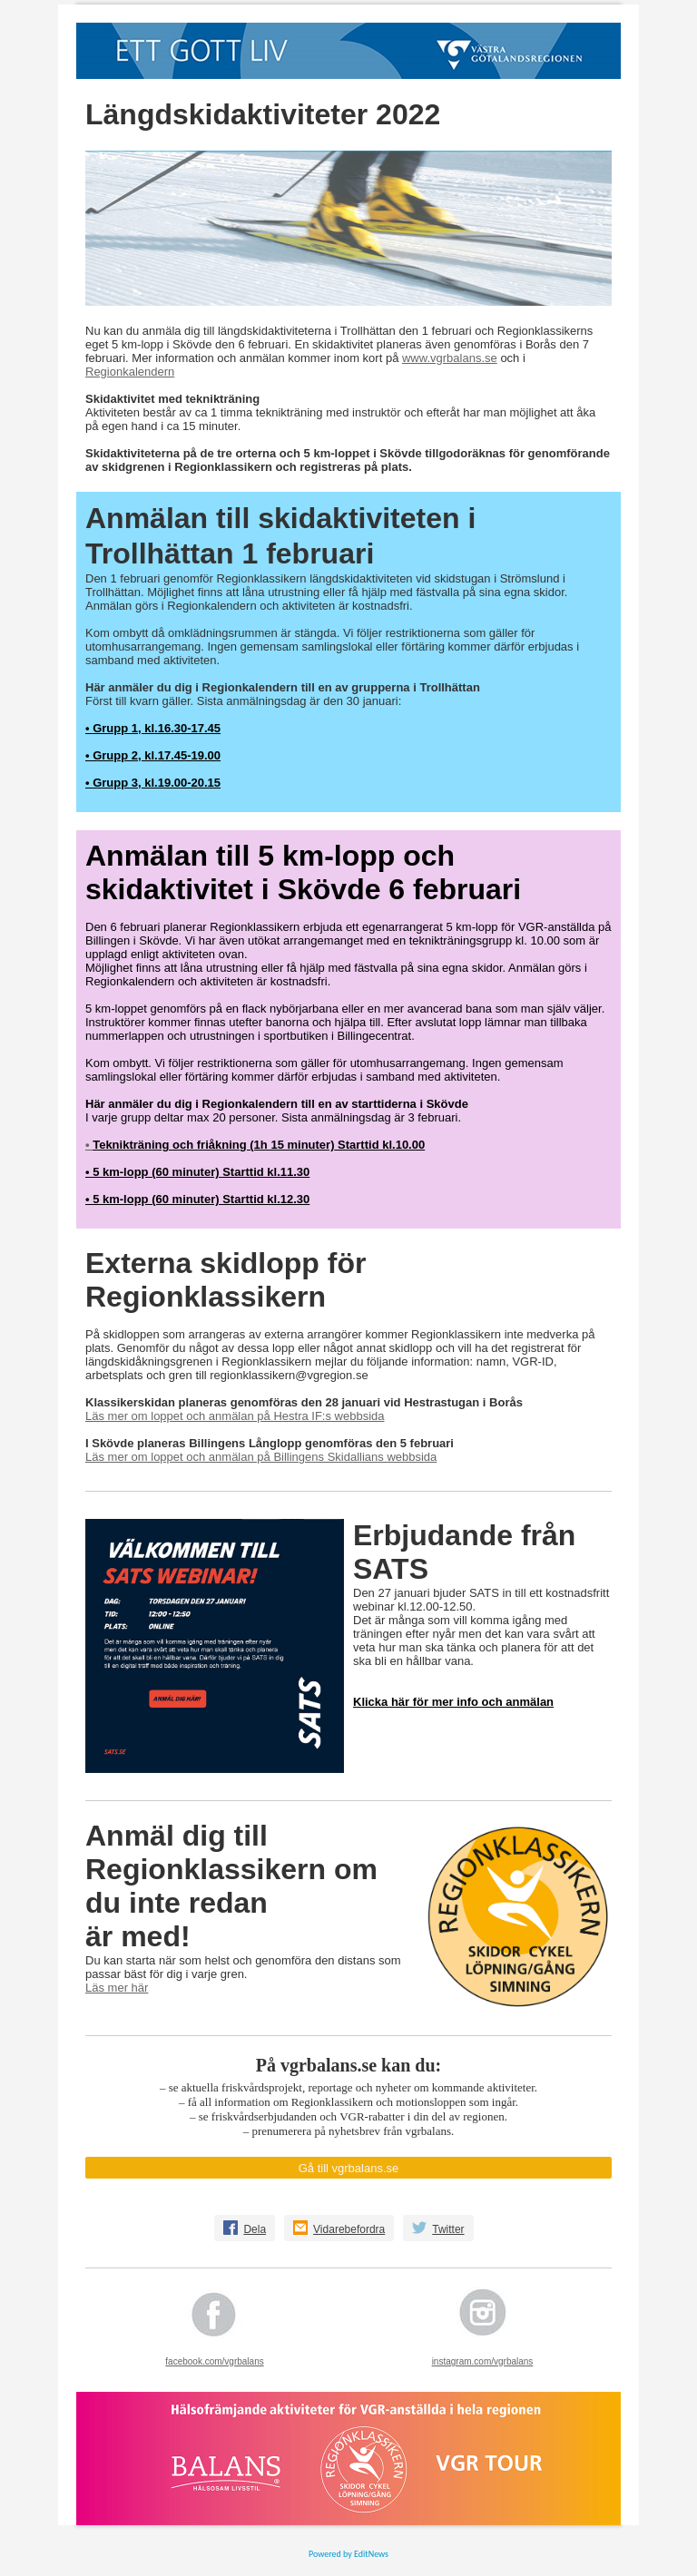 The width and height of the screenshot is (697, 2576). I want to click on Läs mer om loppet och anmälan på Billingens Skidallians webbsida, so click(261, 1457).